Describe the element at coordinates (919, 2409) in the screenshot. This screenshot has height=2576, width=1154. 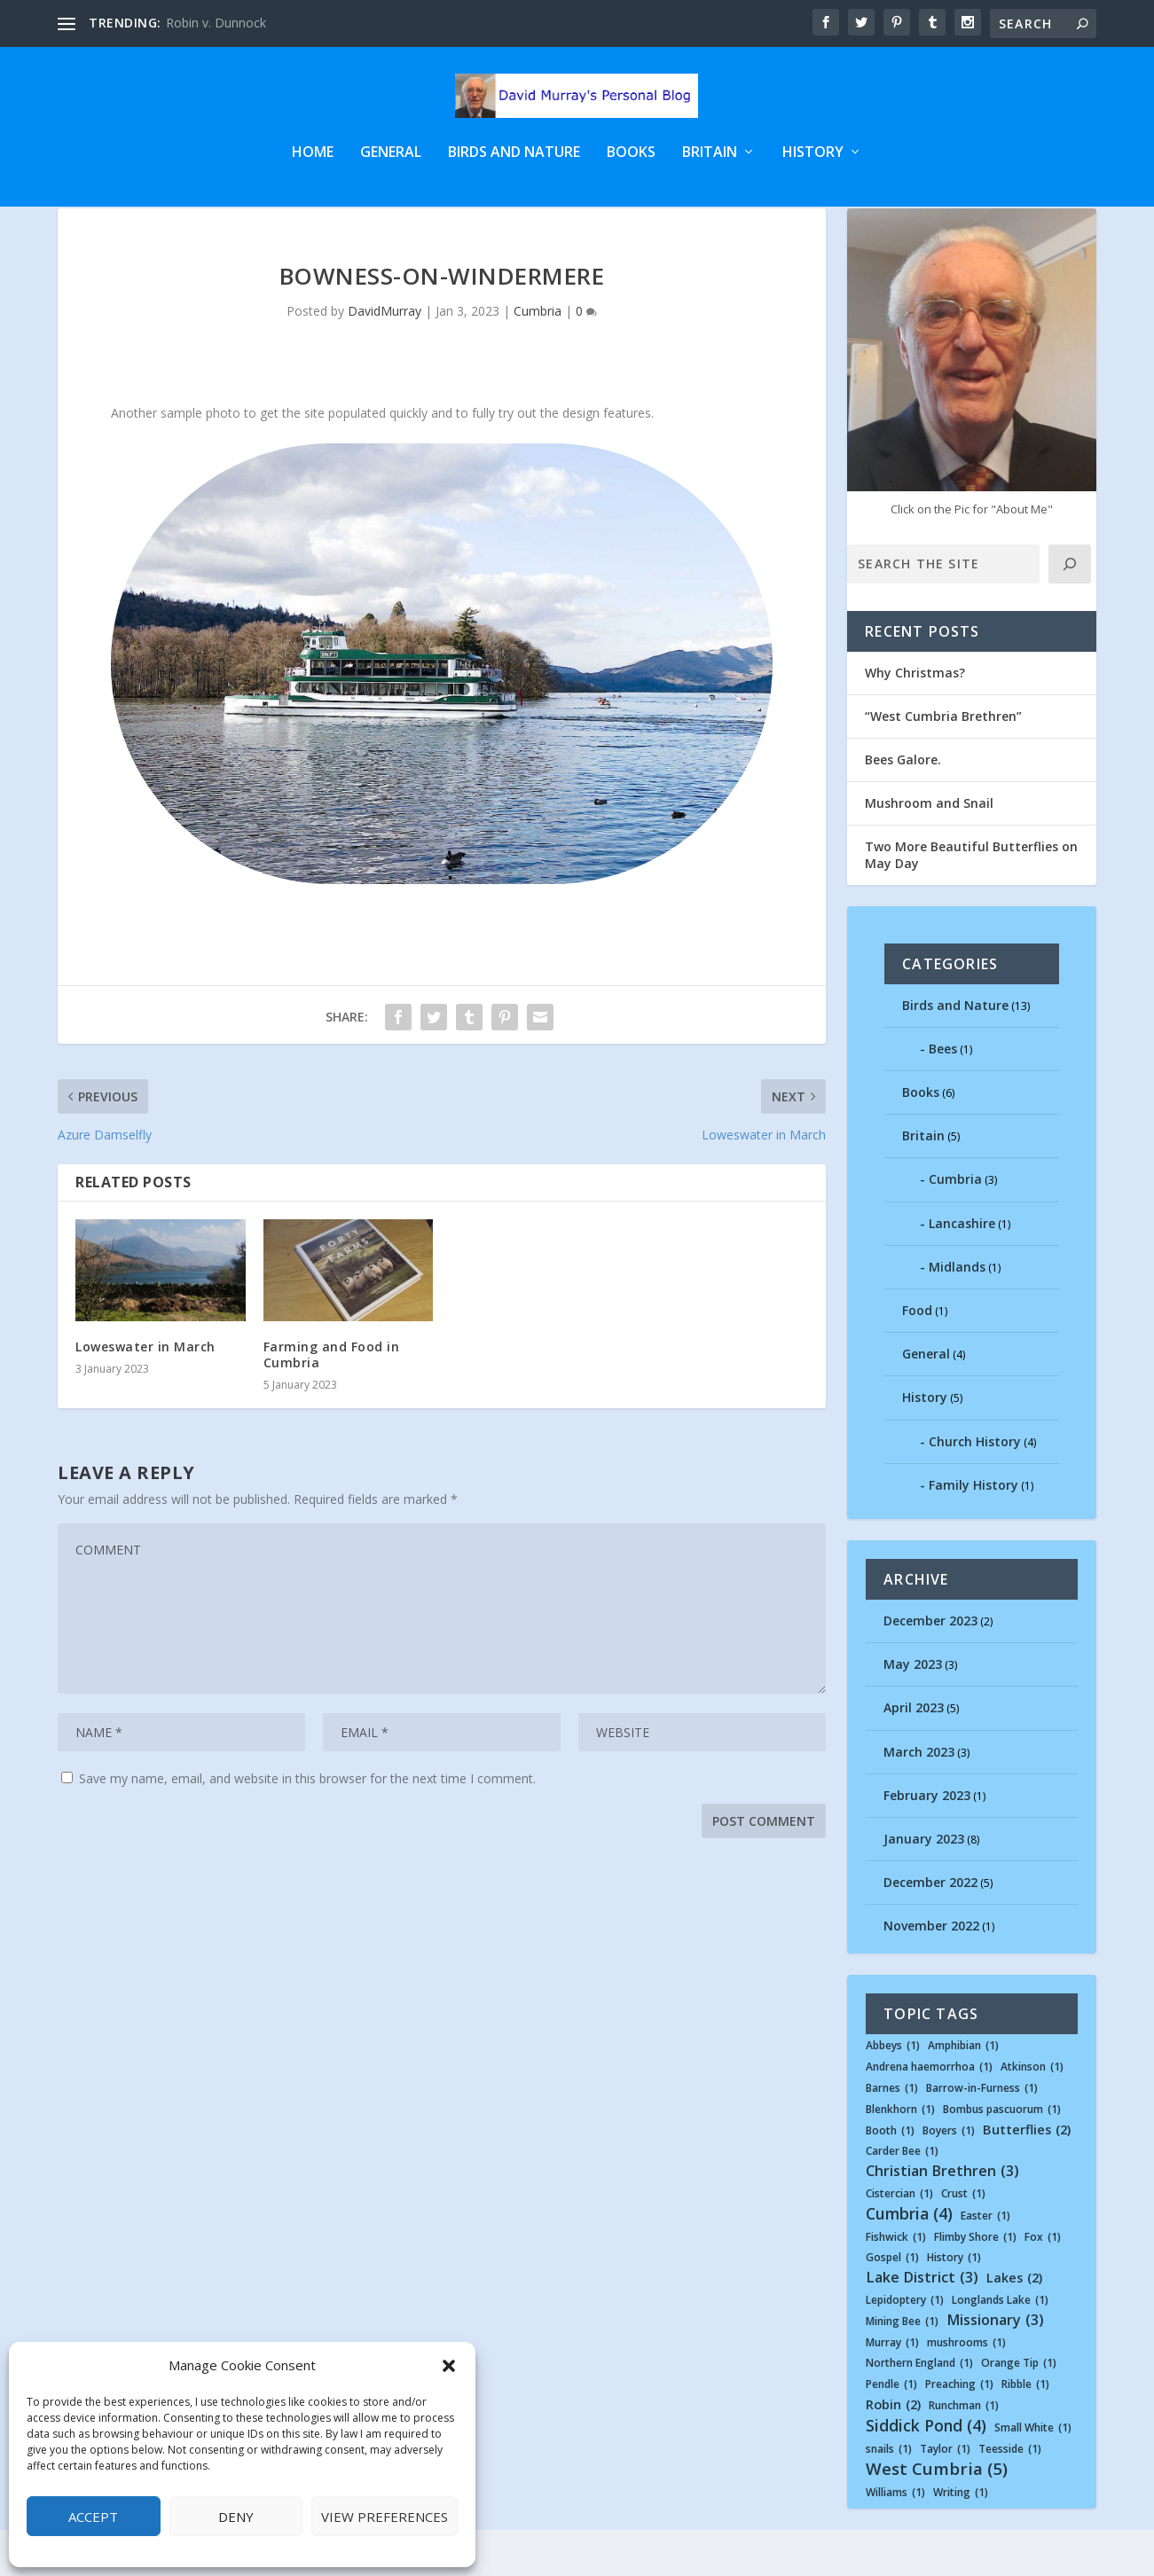
I see `Northern England [Northern England (1 item)]` at that location.